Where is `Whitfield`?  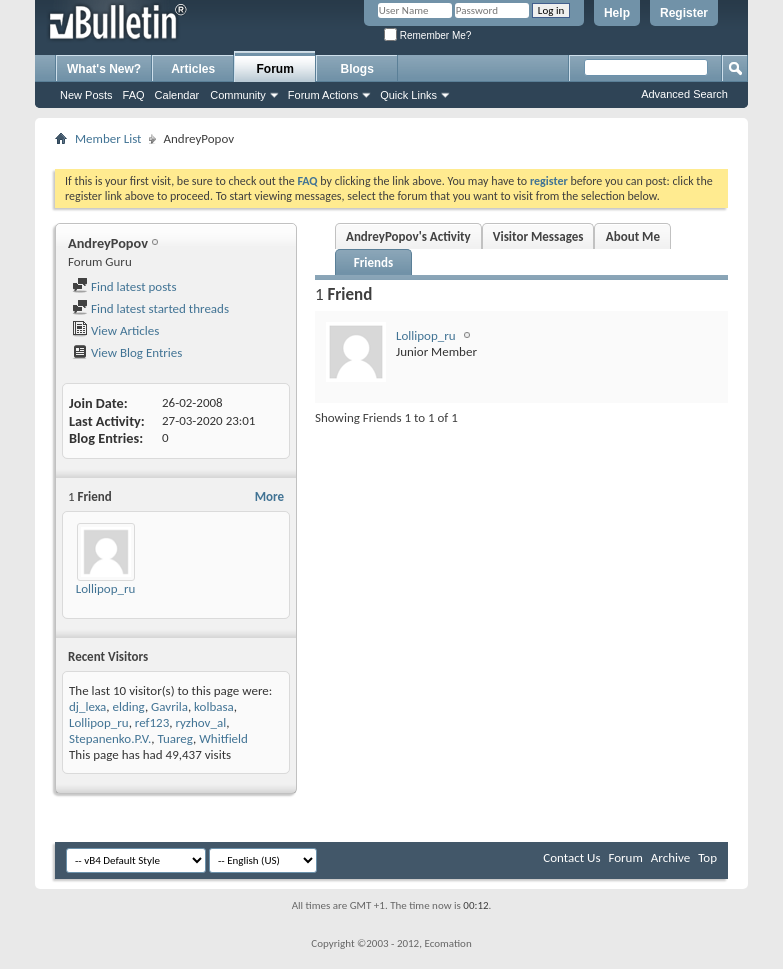 Whitfield is located at coordinates (223, 738).